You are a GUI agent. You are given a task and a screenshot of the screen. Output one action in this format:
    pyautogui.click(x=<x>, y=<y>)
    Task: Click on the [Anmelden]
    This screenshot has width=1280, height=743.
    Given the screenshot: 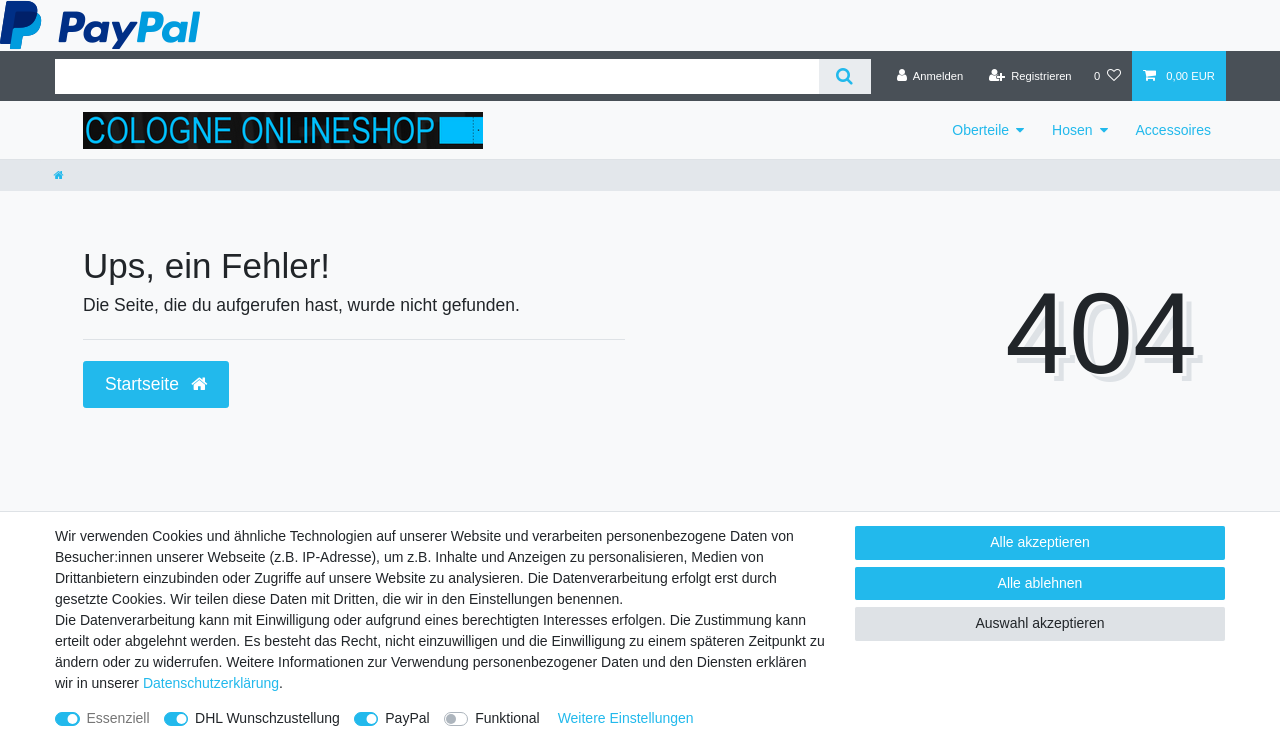 What is the action you would take?
    pyautogui.click(x=930, y=76)
    